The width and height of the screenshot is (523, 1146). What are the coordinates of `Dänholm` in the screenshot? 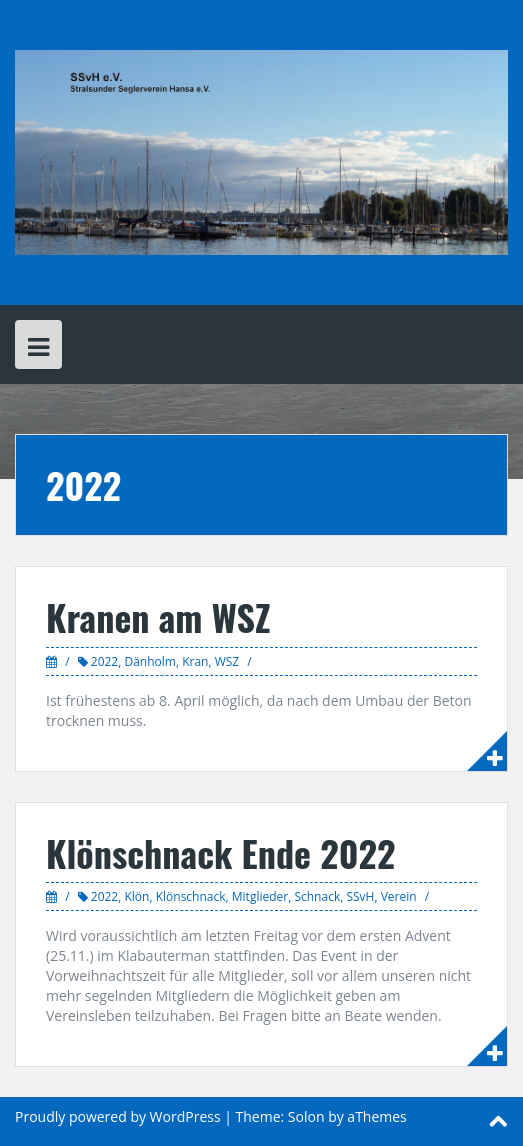 It's located at (149, 661).